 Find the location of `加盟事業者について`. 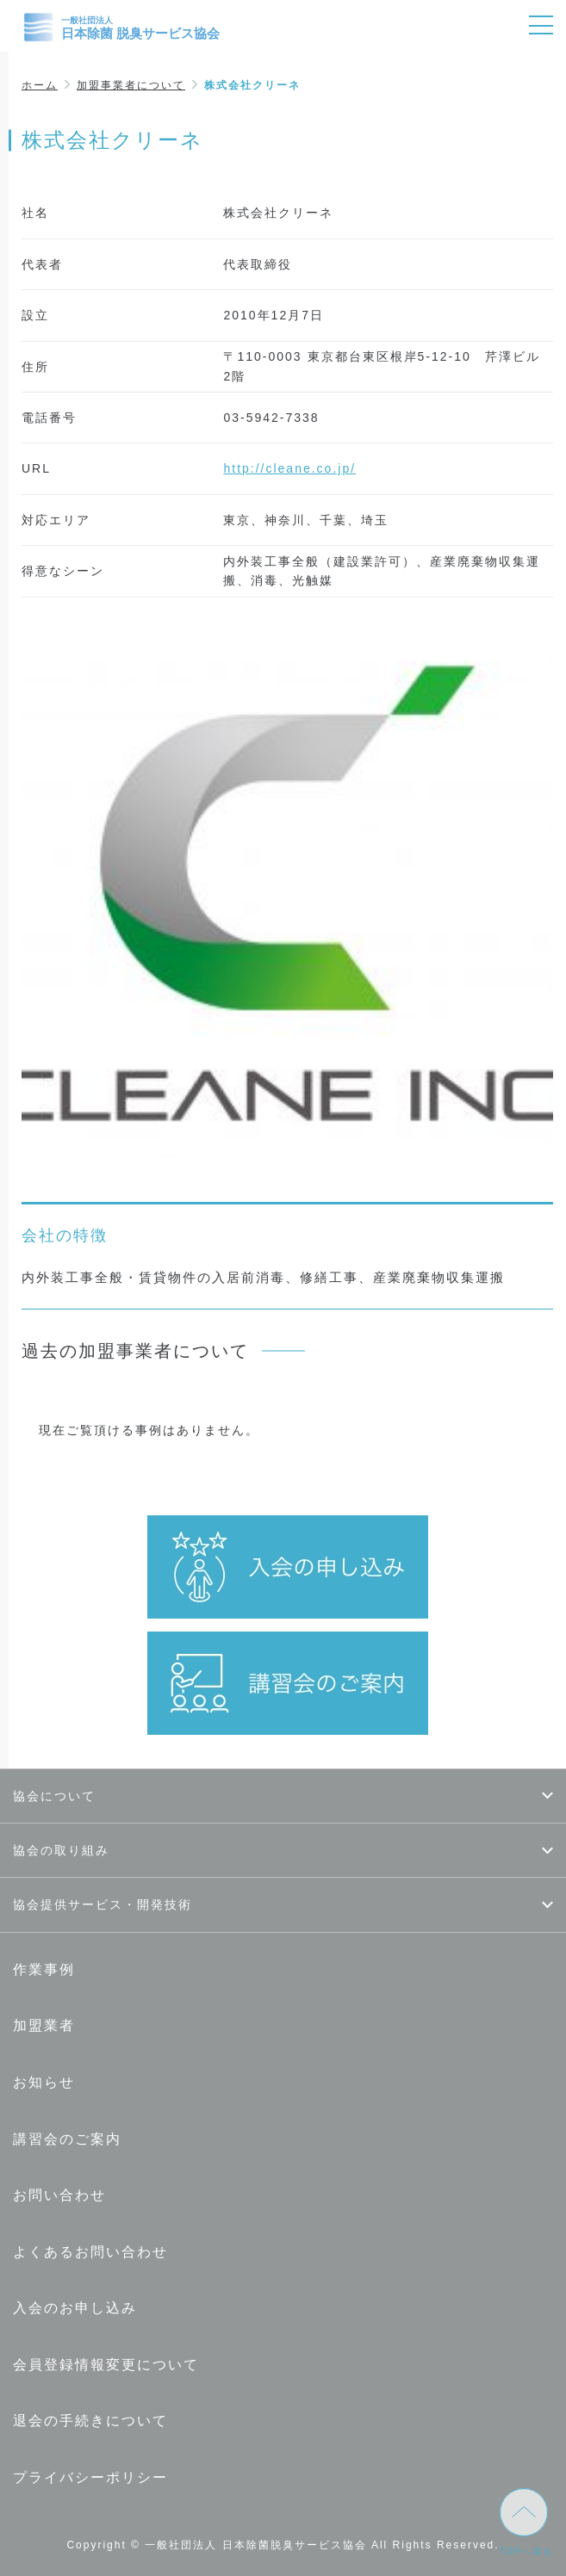

加盟事業者について is located at coordinates (131, 85).